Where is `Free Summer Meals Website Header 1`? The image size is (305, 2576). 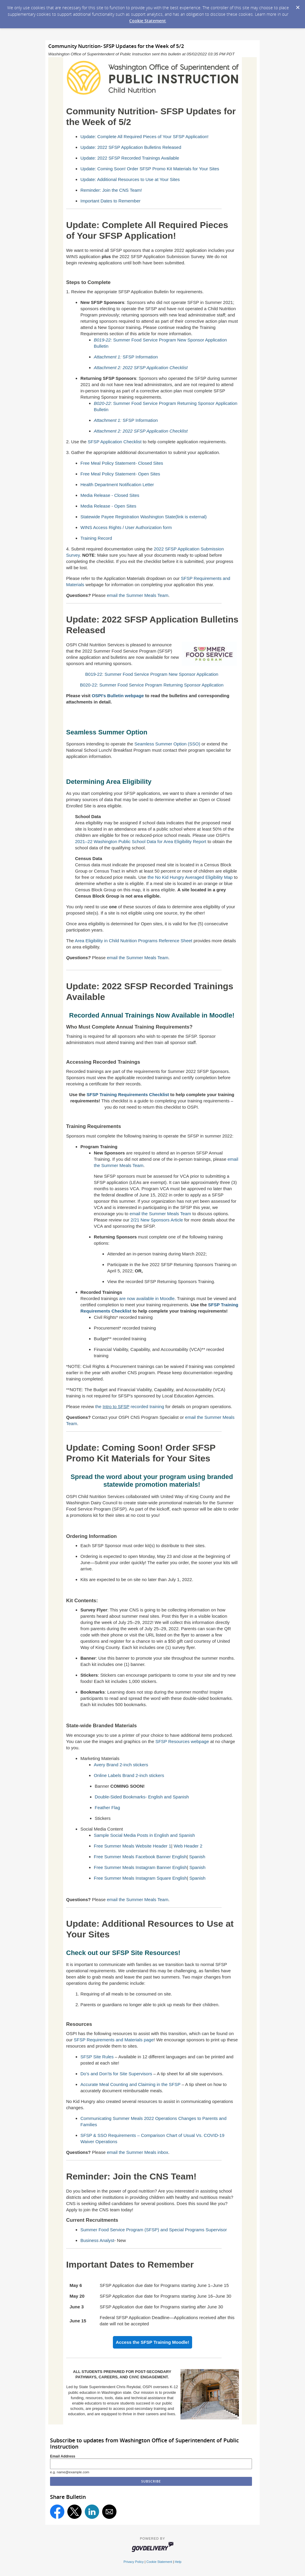
Free Summer Meals Website Header 1 is located at coordinates (132, 1845).